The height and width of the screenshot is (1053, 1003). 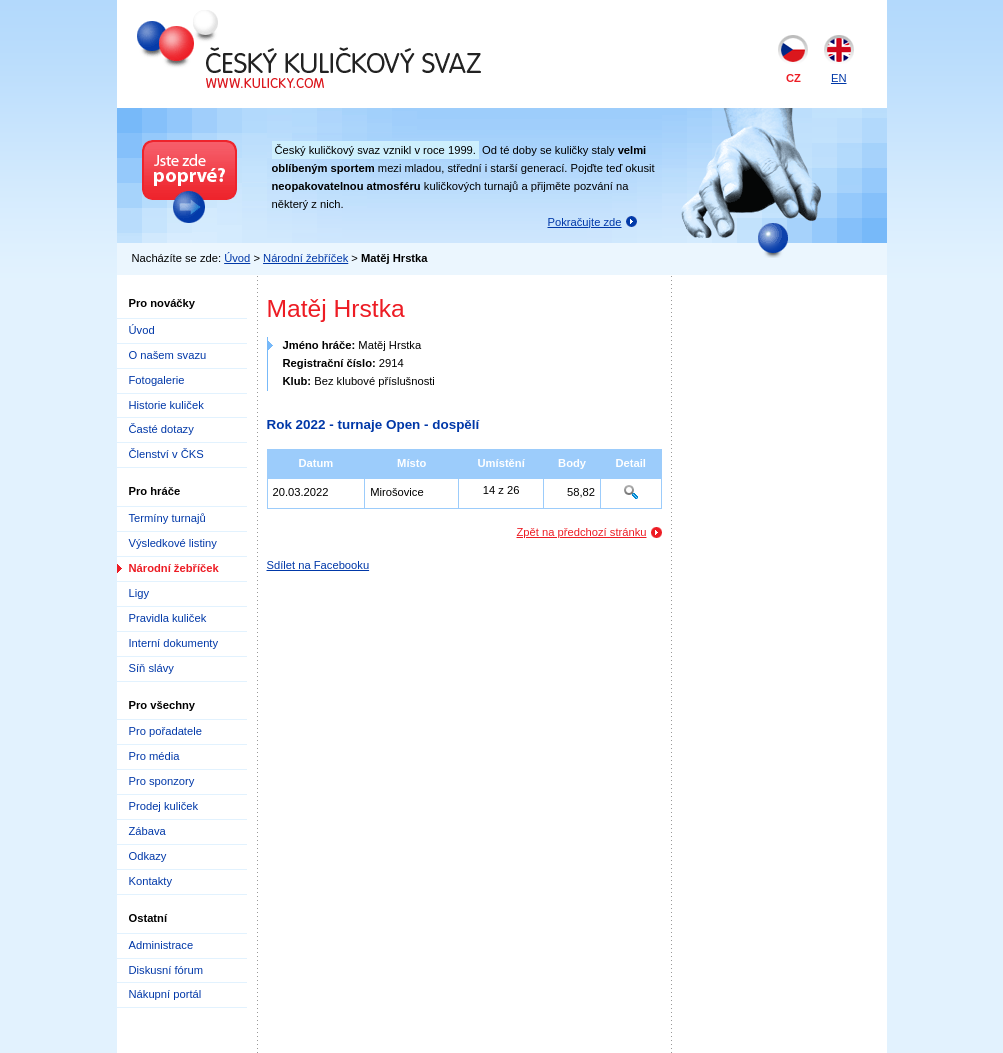 What do you see at coordinates (166, 454) in the screenshot?
I see `Členství v ČKS` at bounding box center [166, 454].